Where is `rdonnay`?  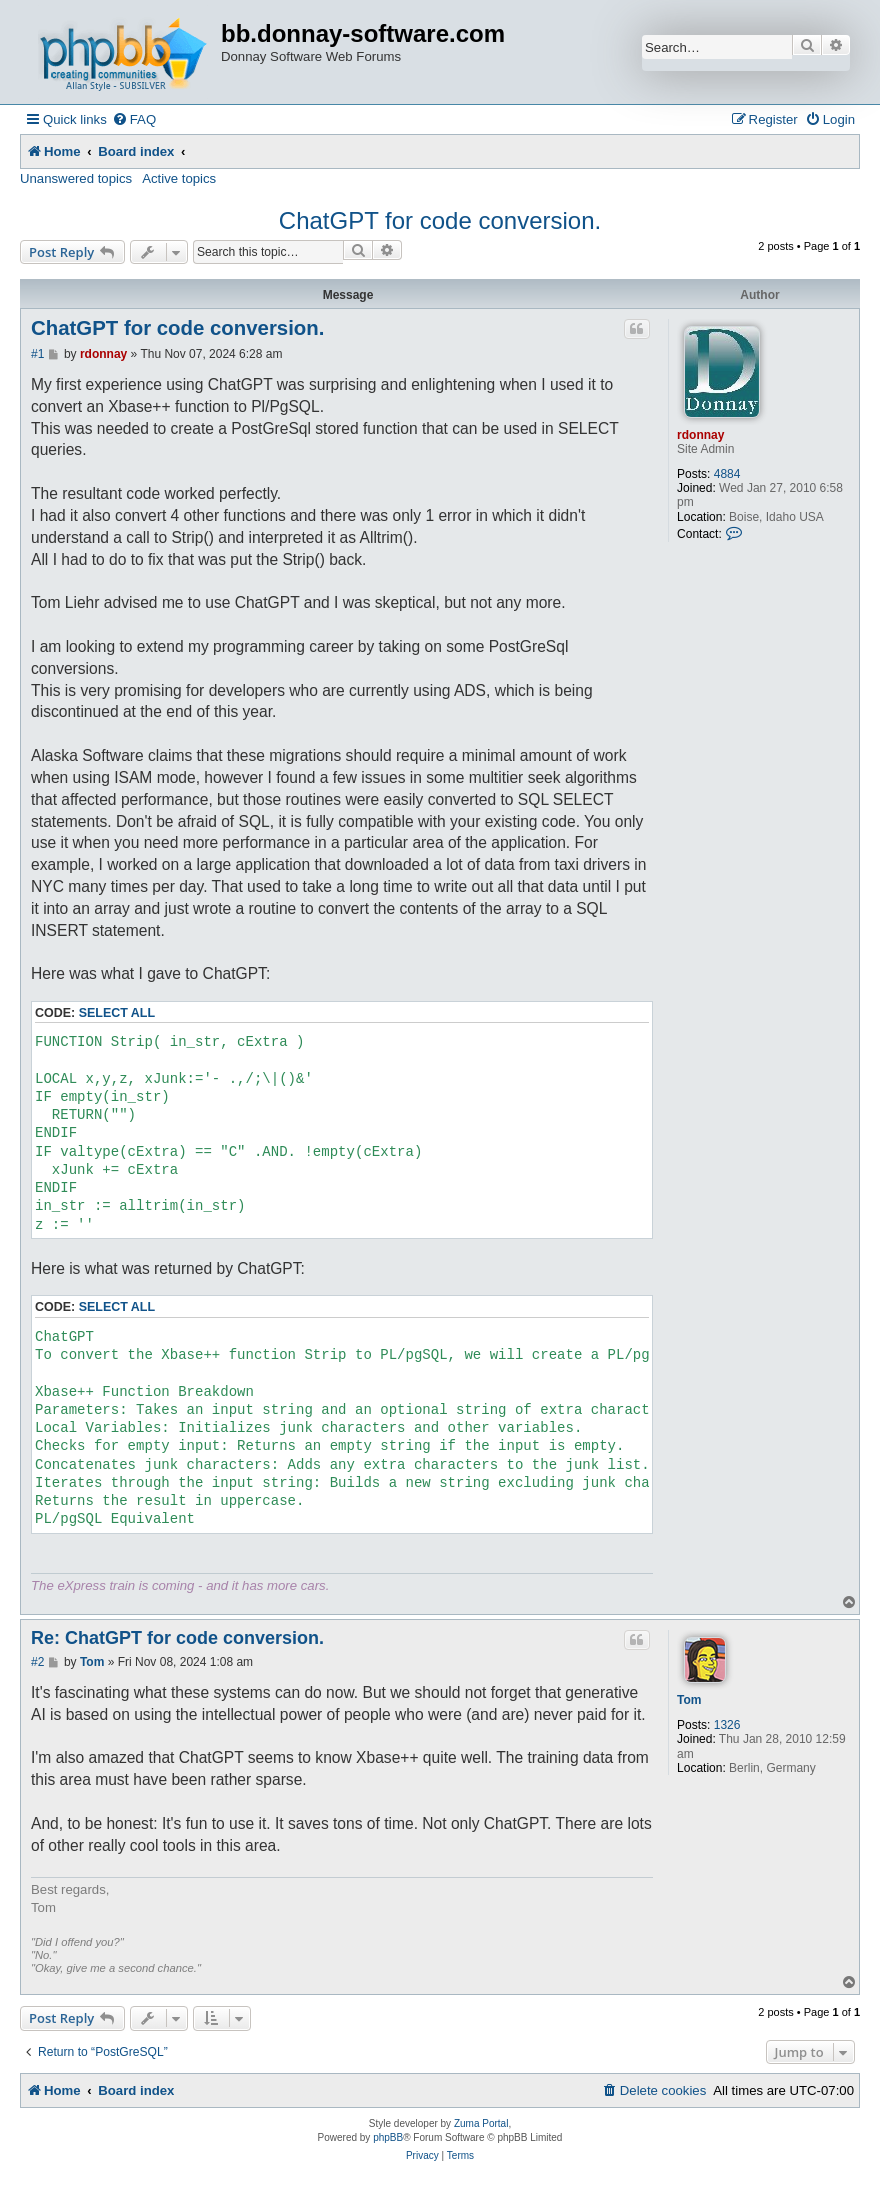
rdonnay is located at coordinates (700, 435).